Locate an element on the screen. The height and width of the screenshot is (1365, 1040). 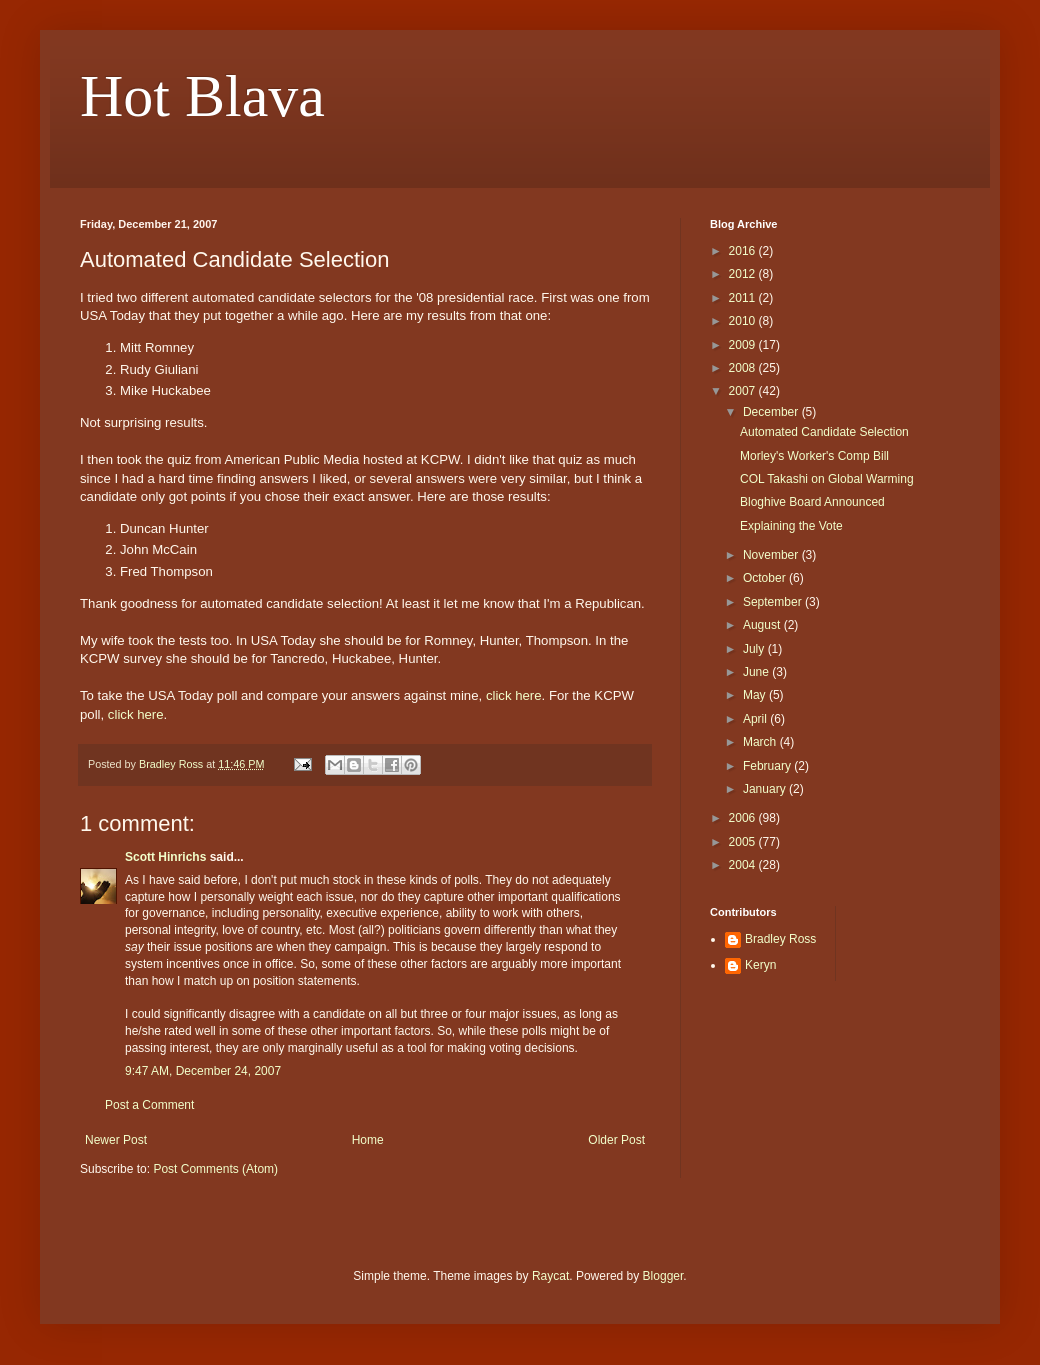
May is located at coordinates (756, 695).